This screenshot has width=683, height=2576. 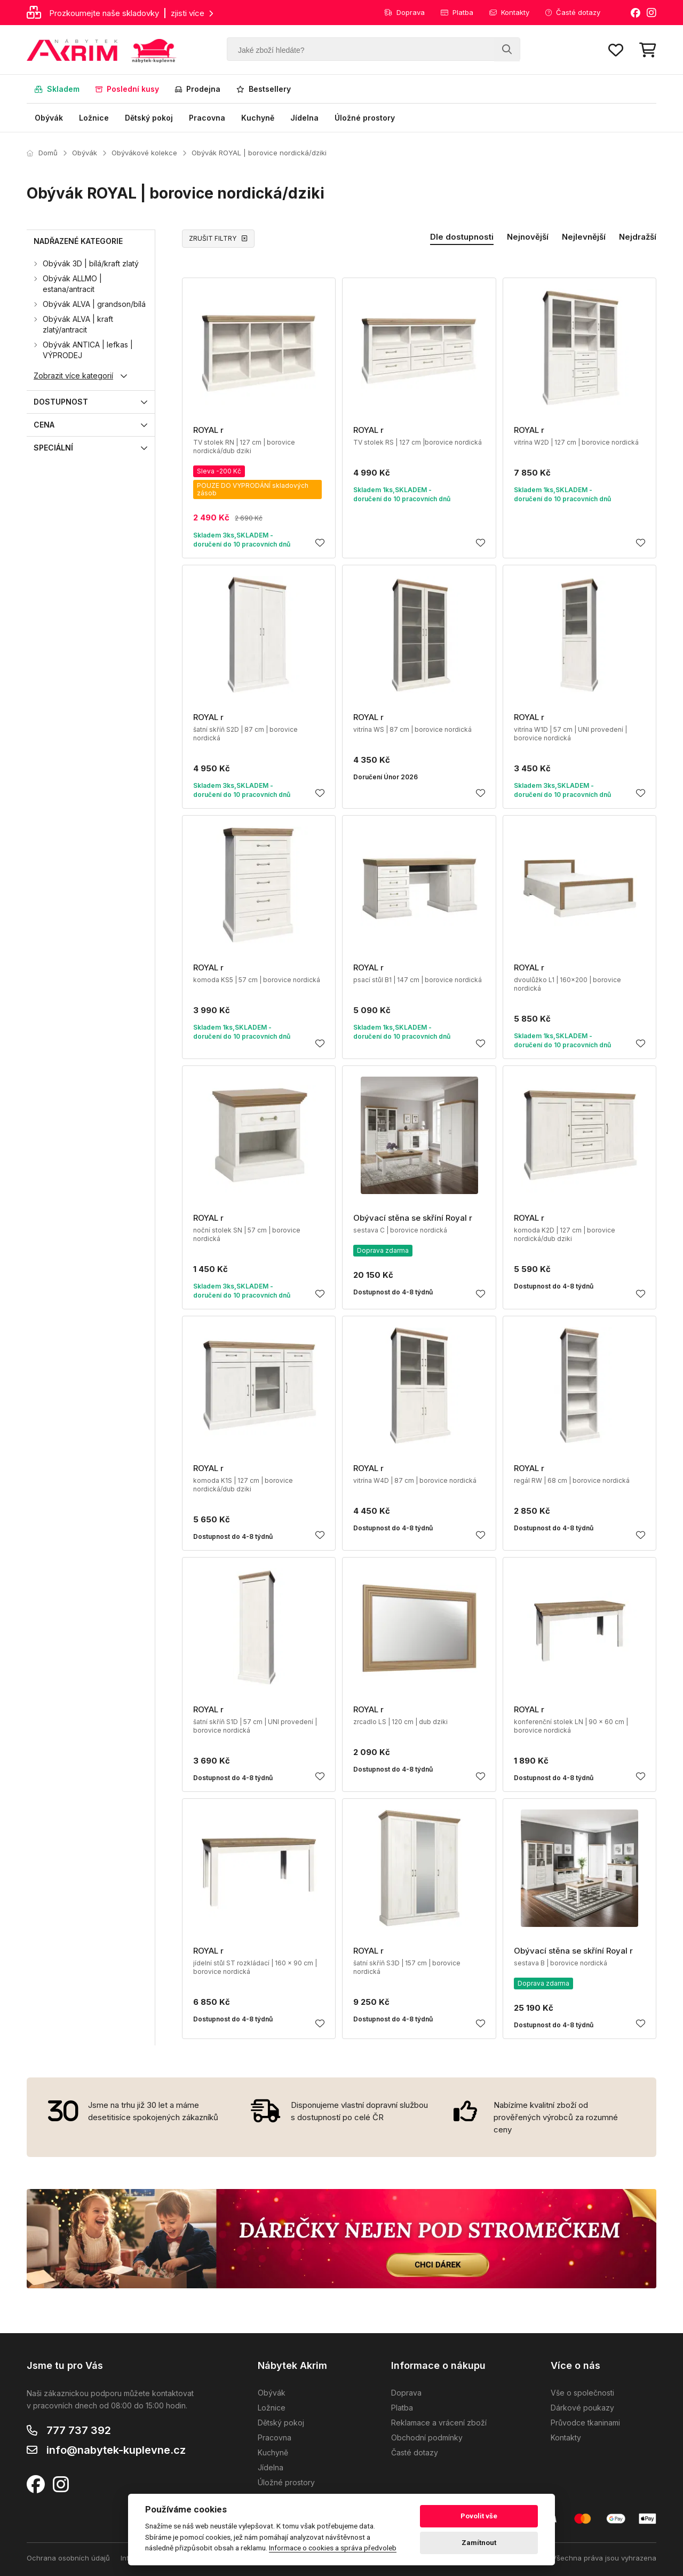 I want to click on Dětský pokoj, so click(x=149, y=117).